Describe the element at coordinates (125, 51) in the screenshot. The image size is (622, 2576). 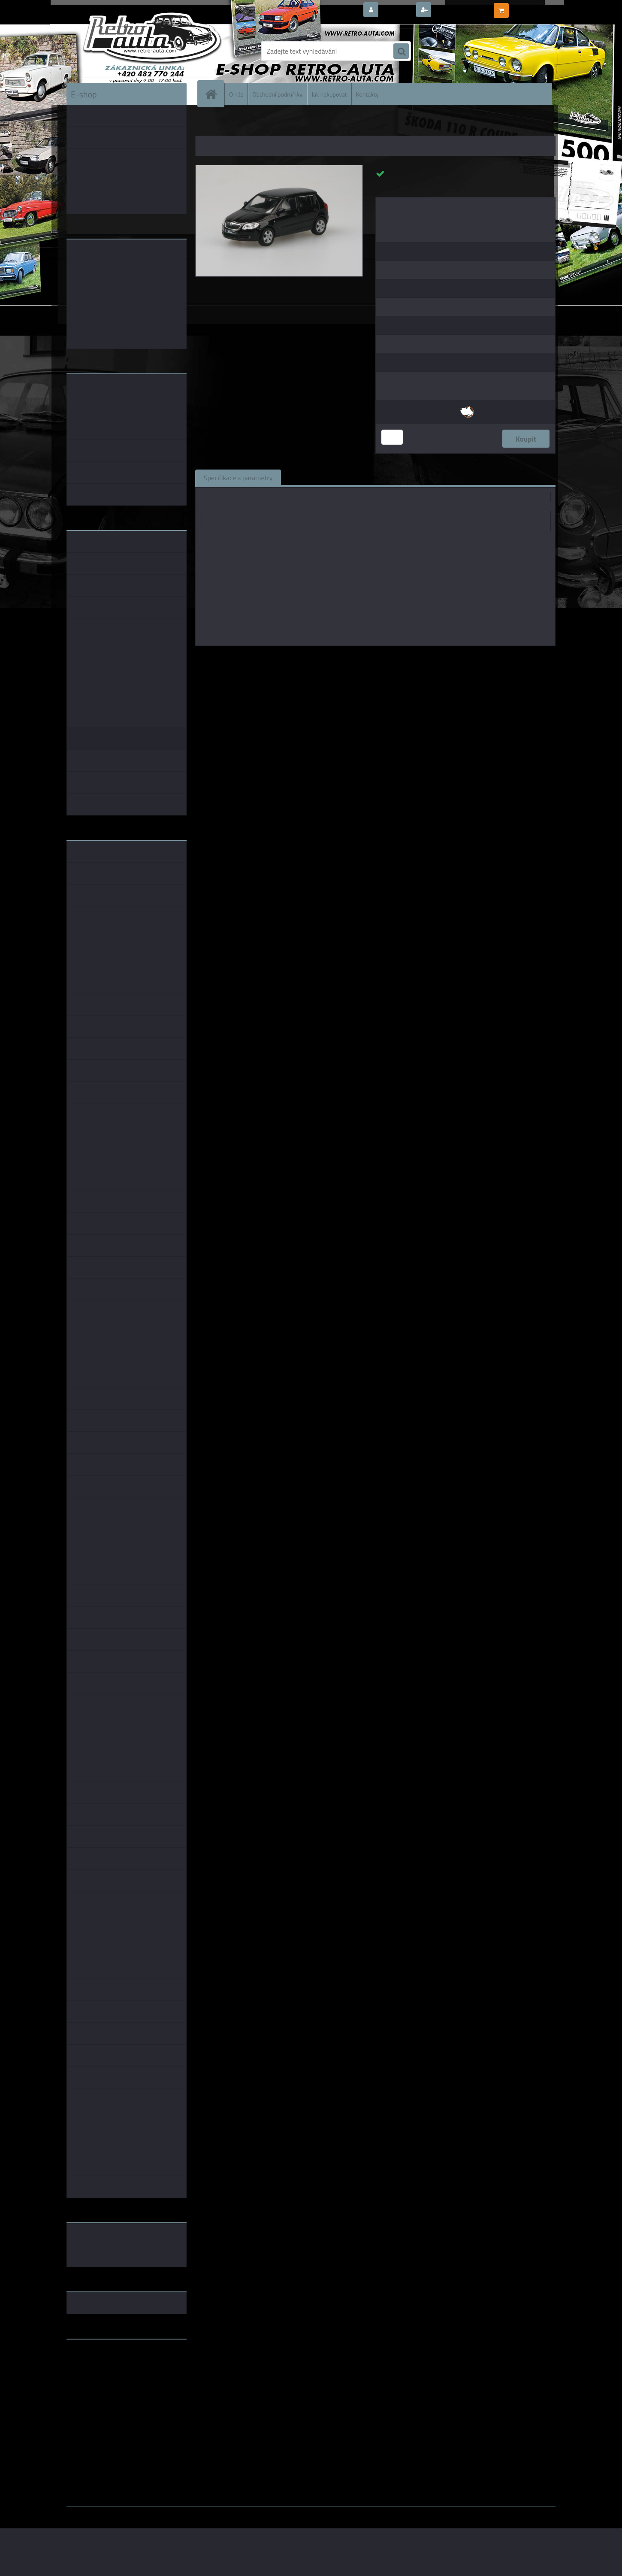
I see `[Logo]` at that location.